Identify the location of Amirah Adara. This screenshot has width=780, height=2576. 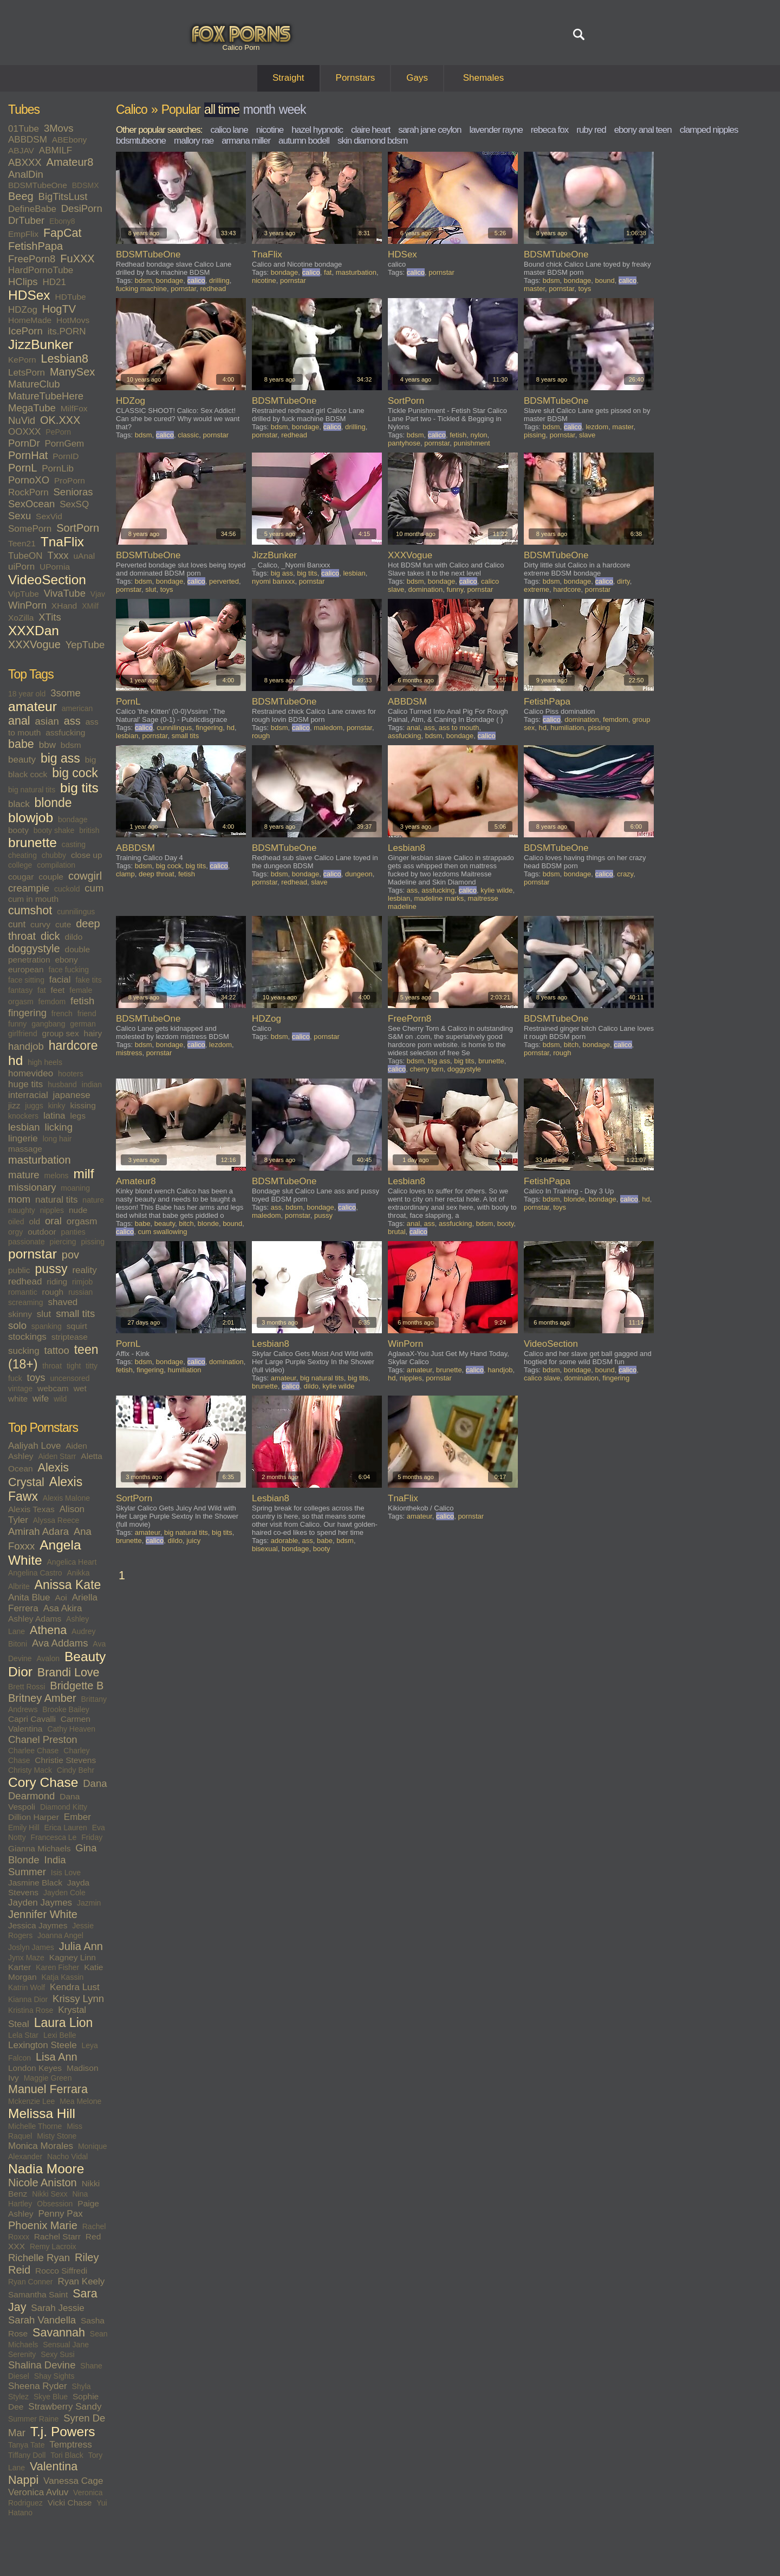
(38, 1531).